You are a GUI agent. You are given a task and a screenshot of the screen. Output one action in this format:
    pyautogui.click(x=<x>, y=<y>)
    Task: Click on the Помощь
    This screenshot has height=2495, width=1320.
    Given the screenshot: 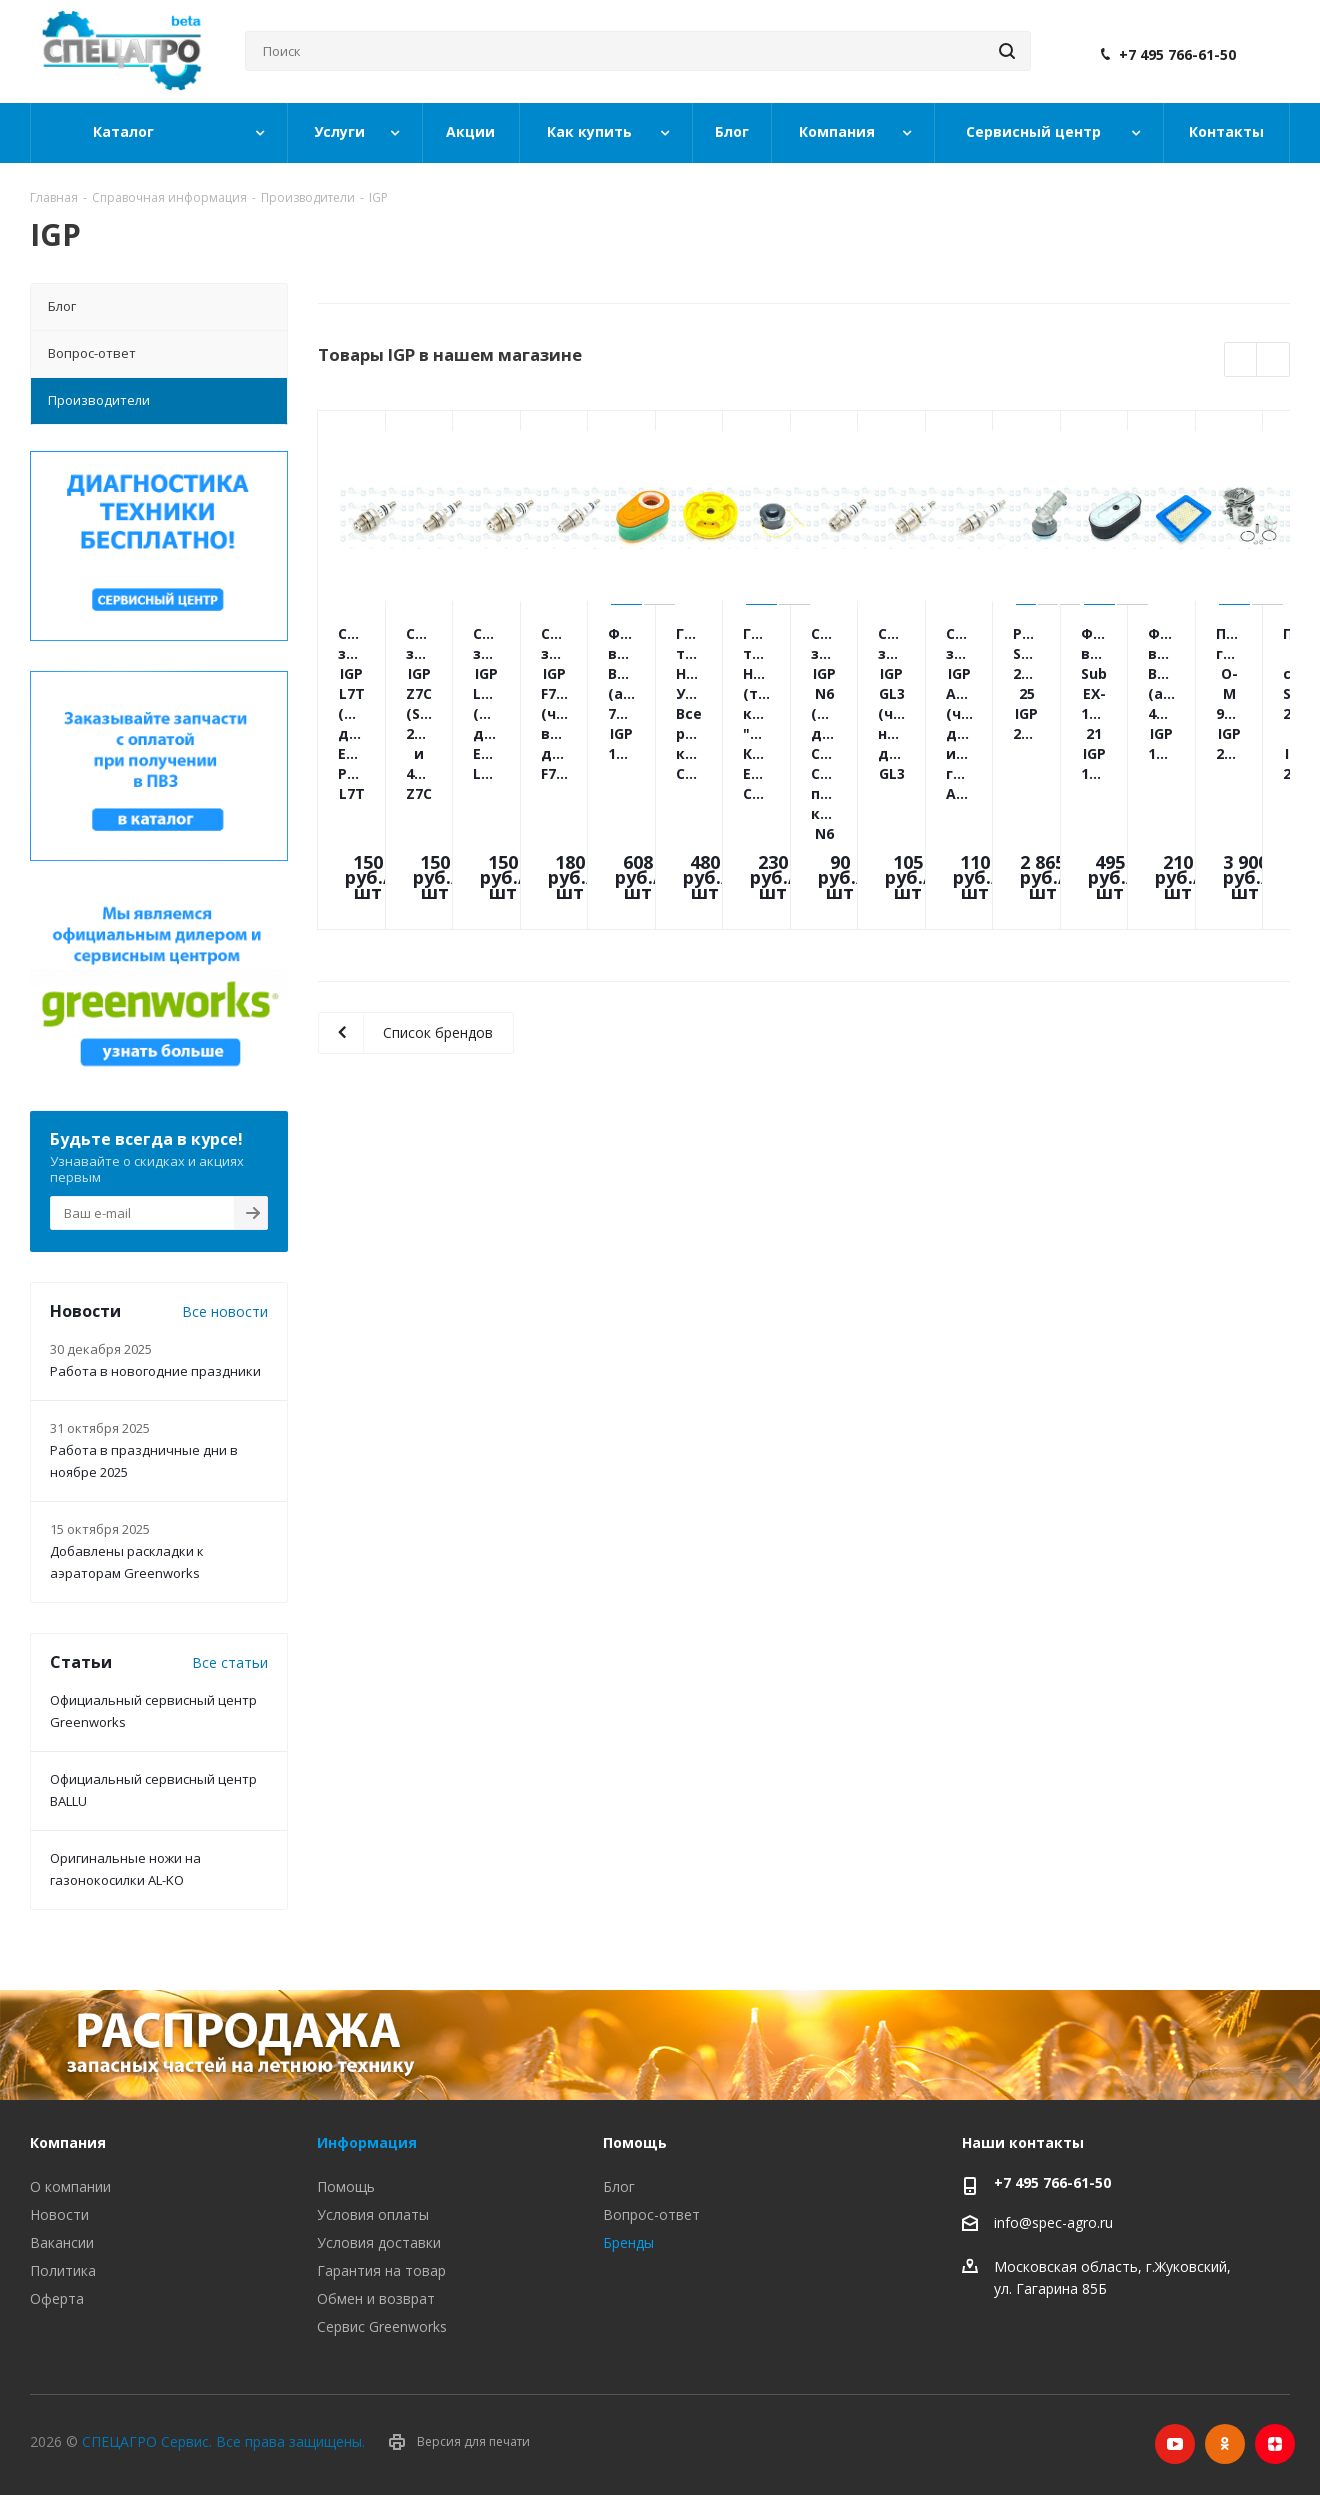 What is the action you would take?
    pyautogui.click(x=346, y=2186)
    